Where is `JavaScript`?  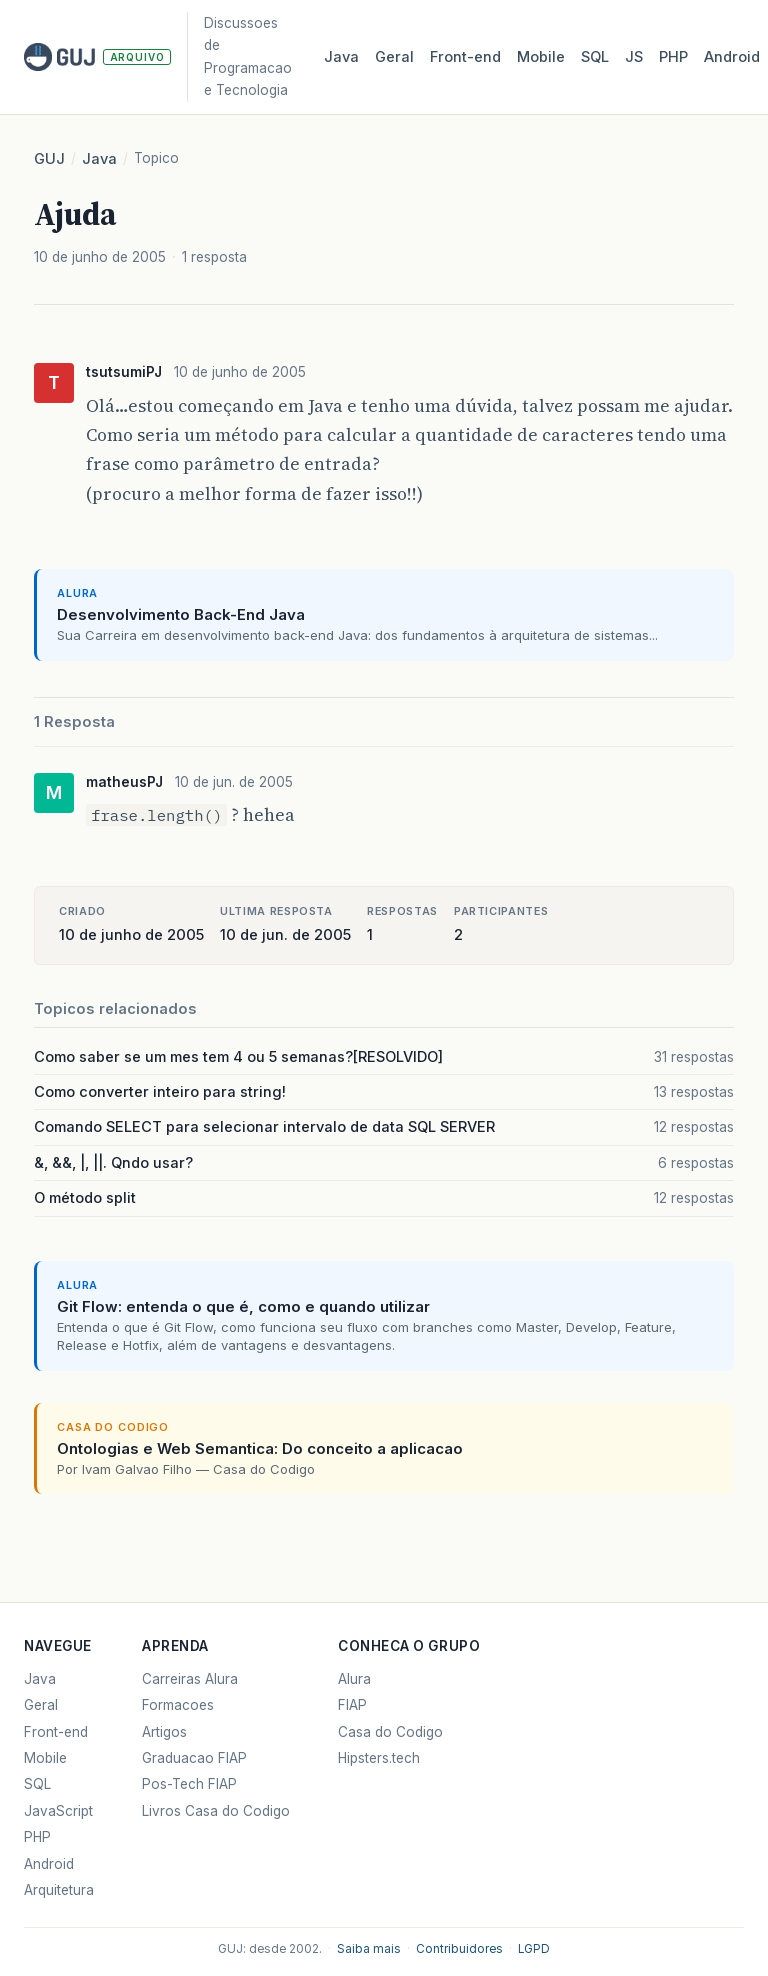
JavaScript is located at coordinates (58, 1811).